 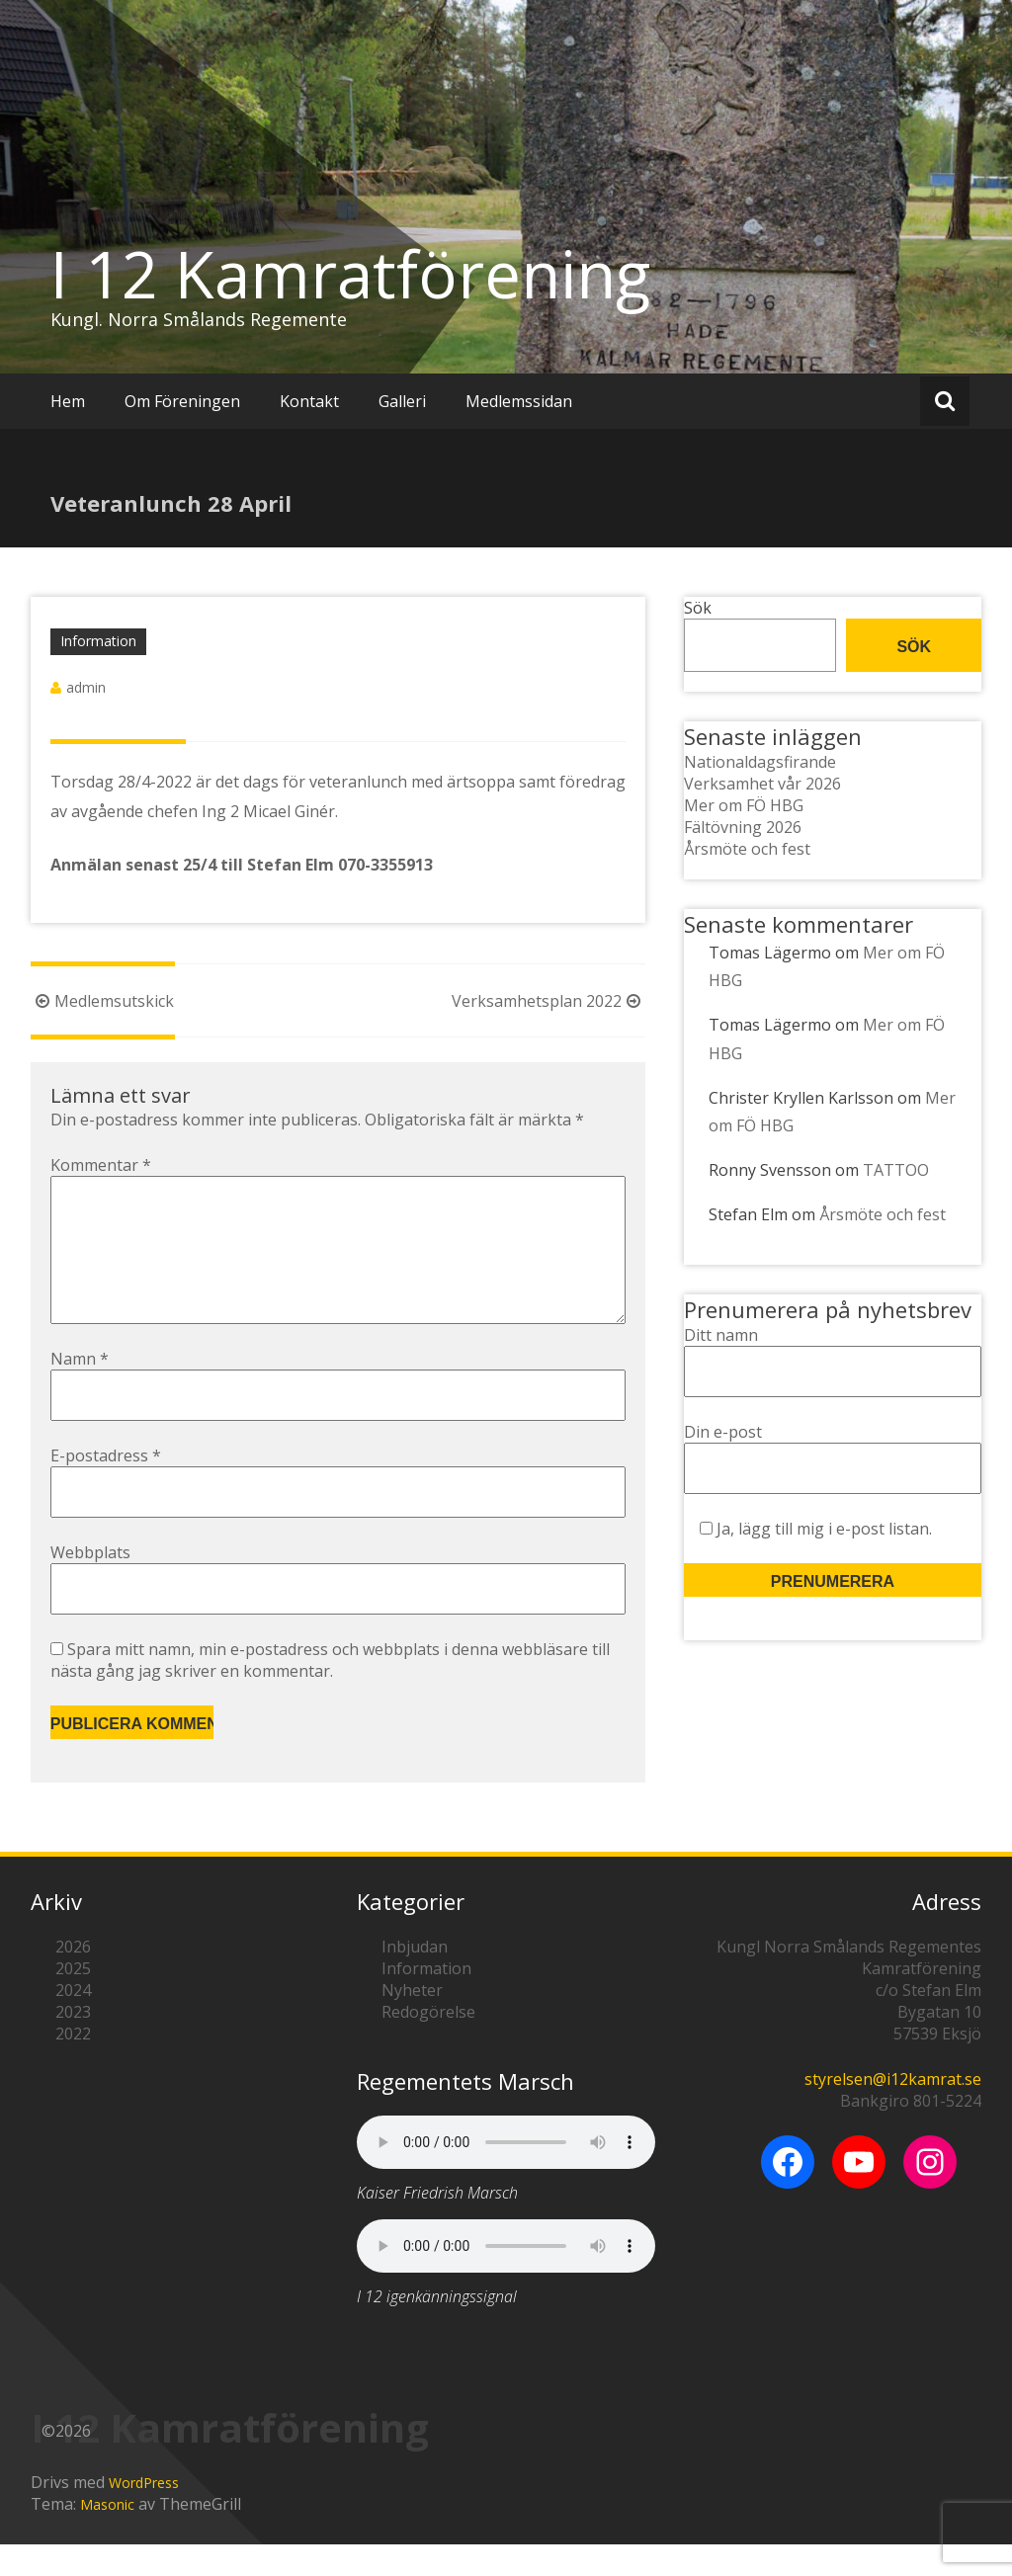 I want to click on styrelsen@i12kamrat.se, so click(x=892, y=2110).